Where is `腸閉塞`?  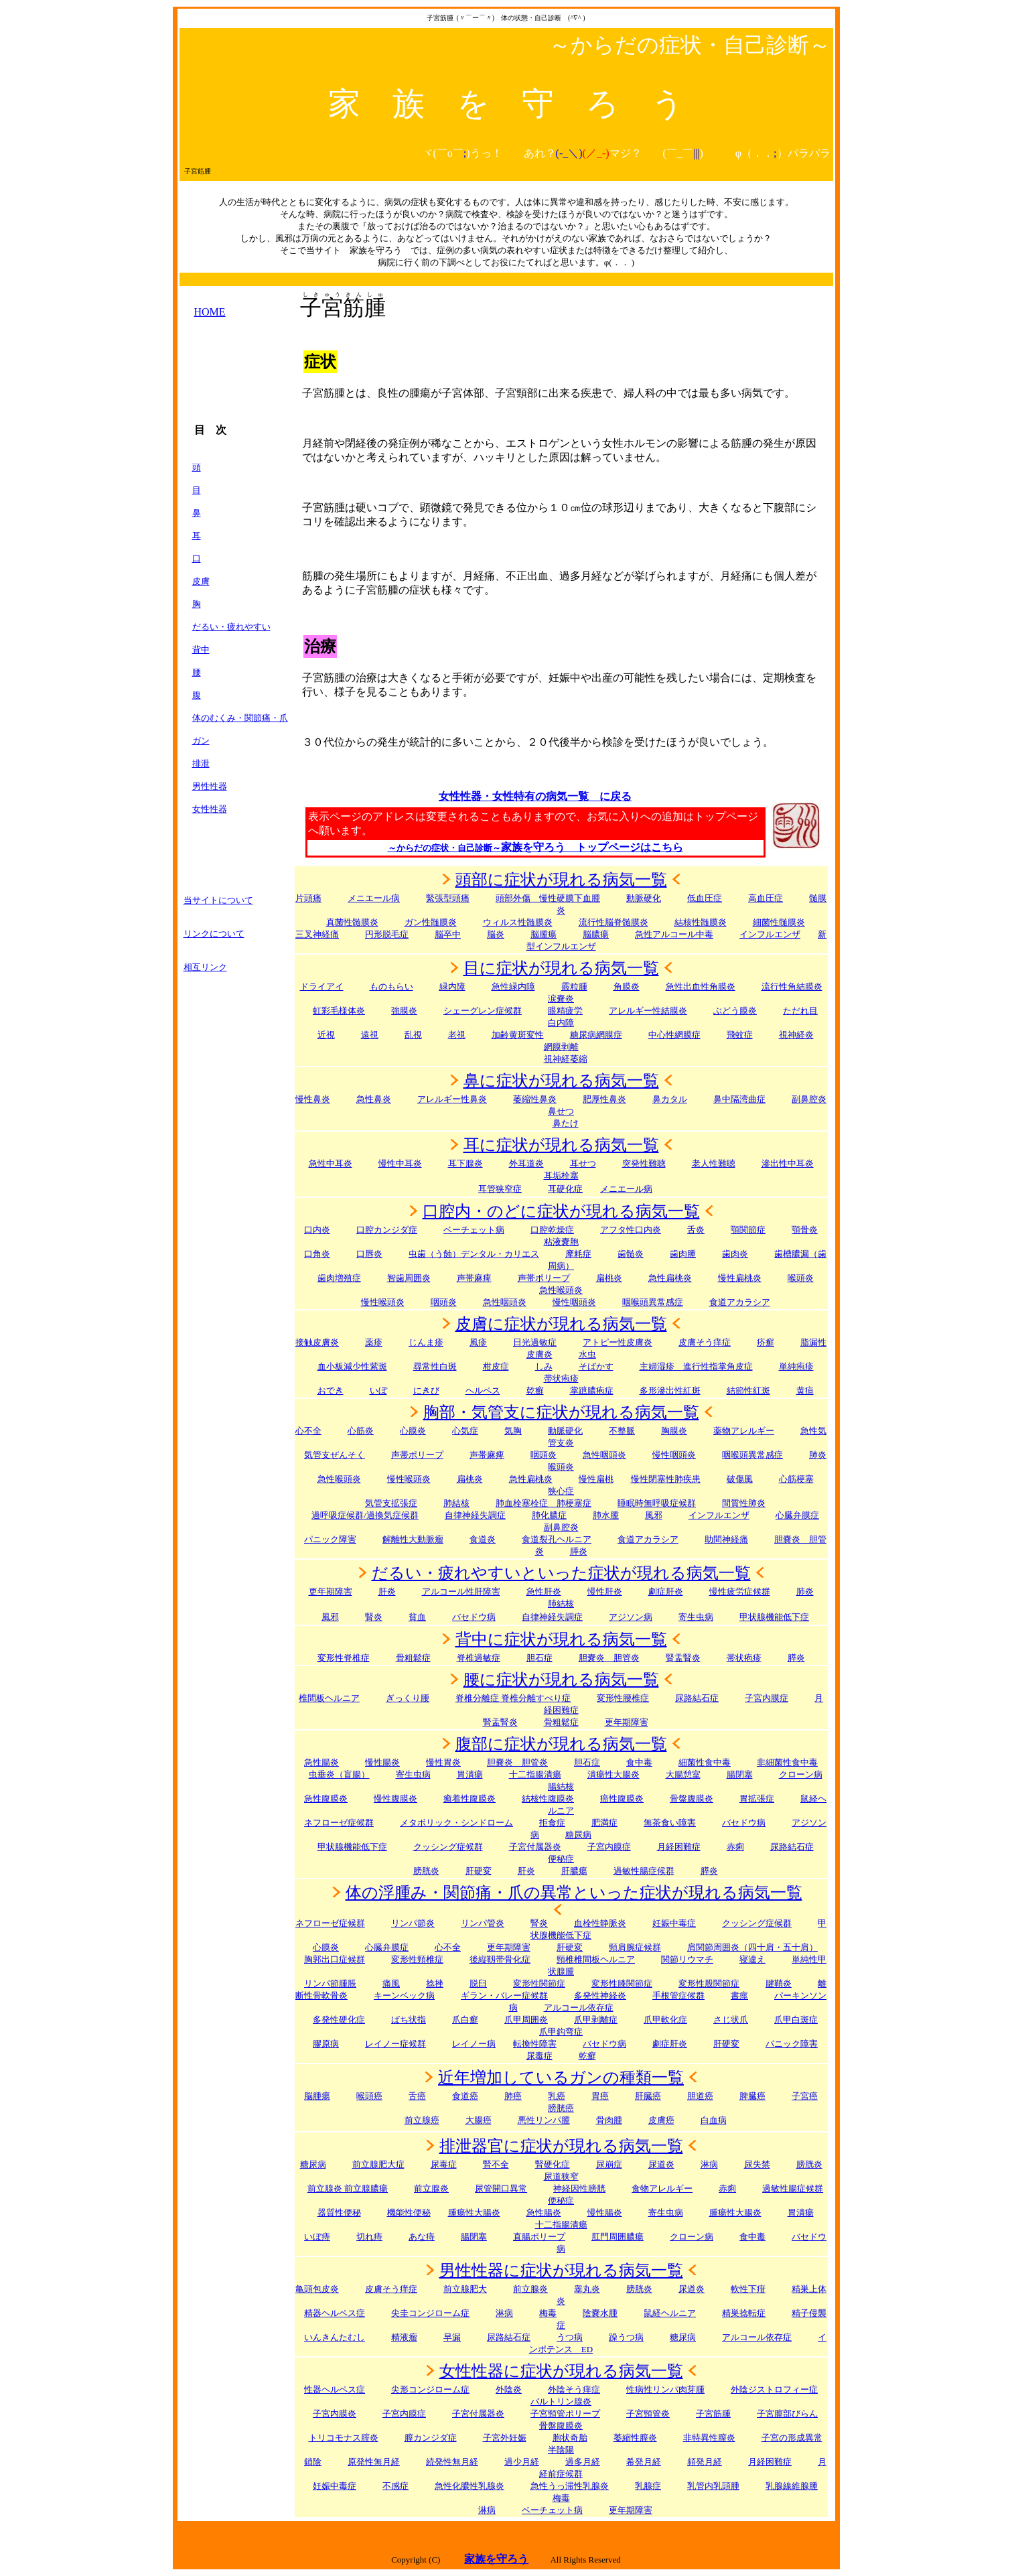
腸閉塞 is located at coordinates (740, 1774).